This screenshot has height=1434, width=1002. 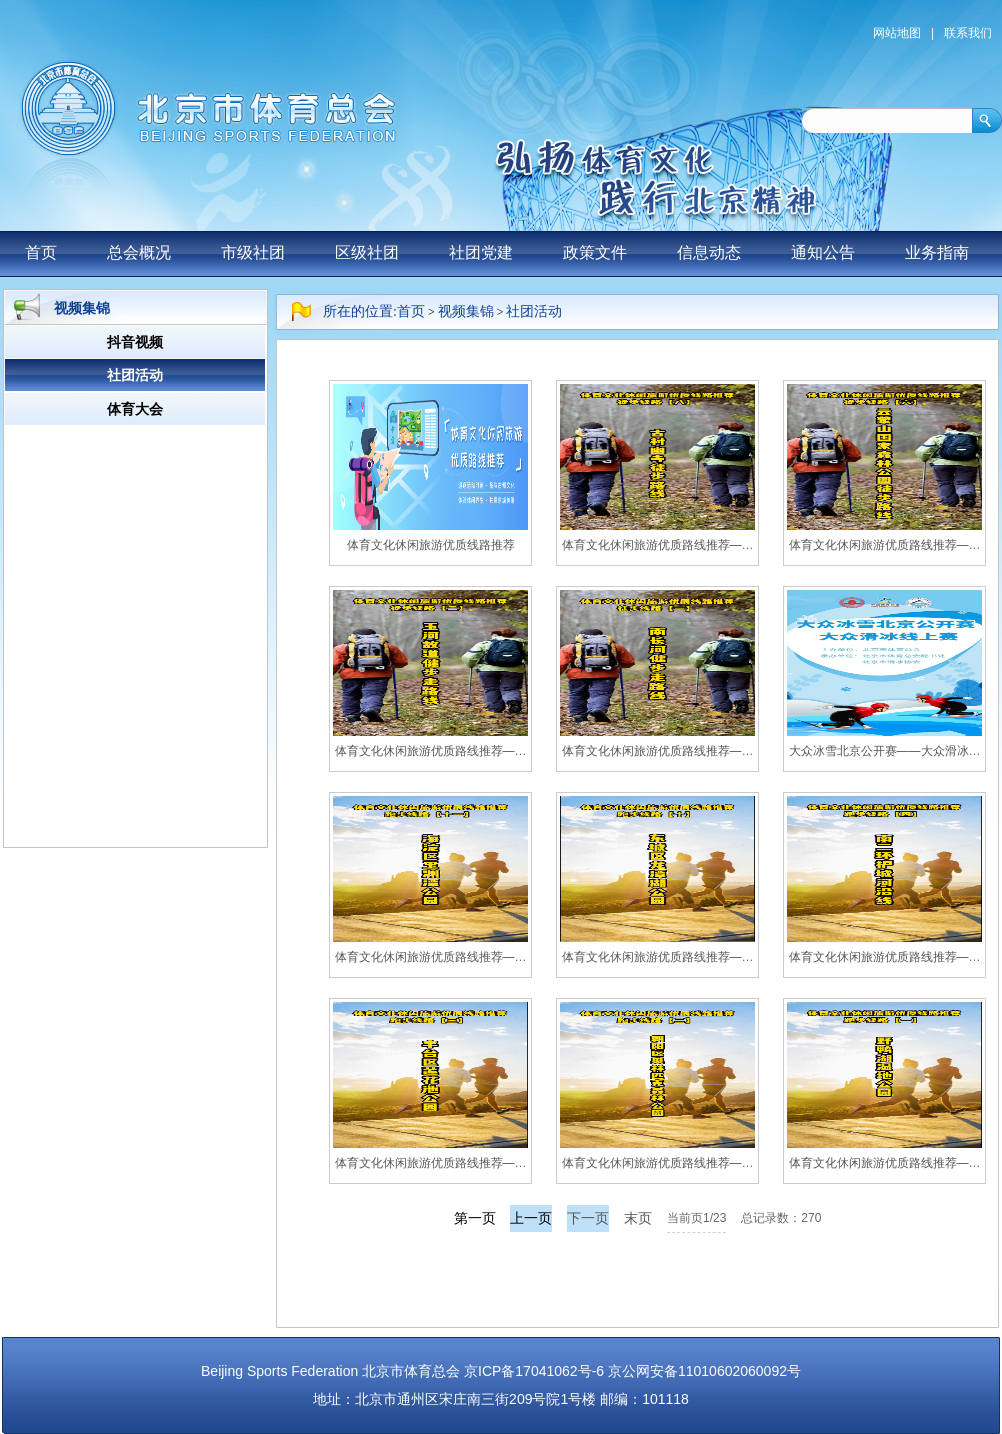 What do you see at coordinates (897, 33) in the screenshot?
I see `网站地图` at bounding box center [897, 33].